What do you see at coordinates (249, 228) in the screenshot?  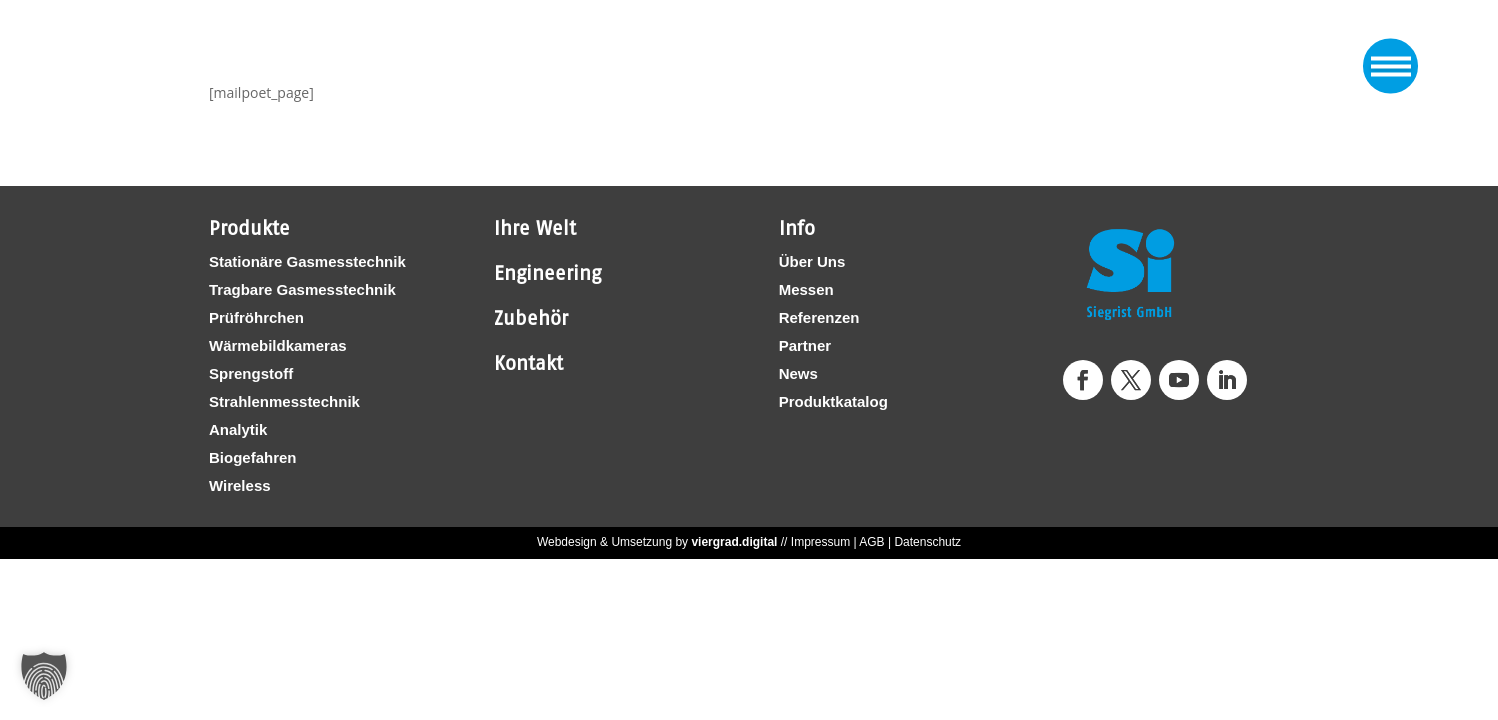 I see `Produkte` at bounding box center [249, 228].